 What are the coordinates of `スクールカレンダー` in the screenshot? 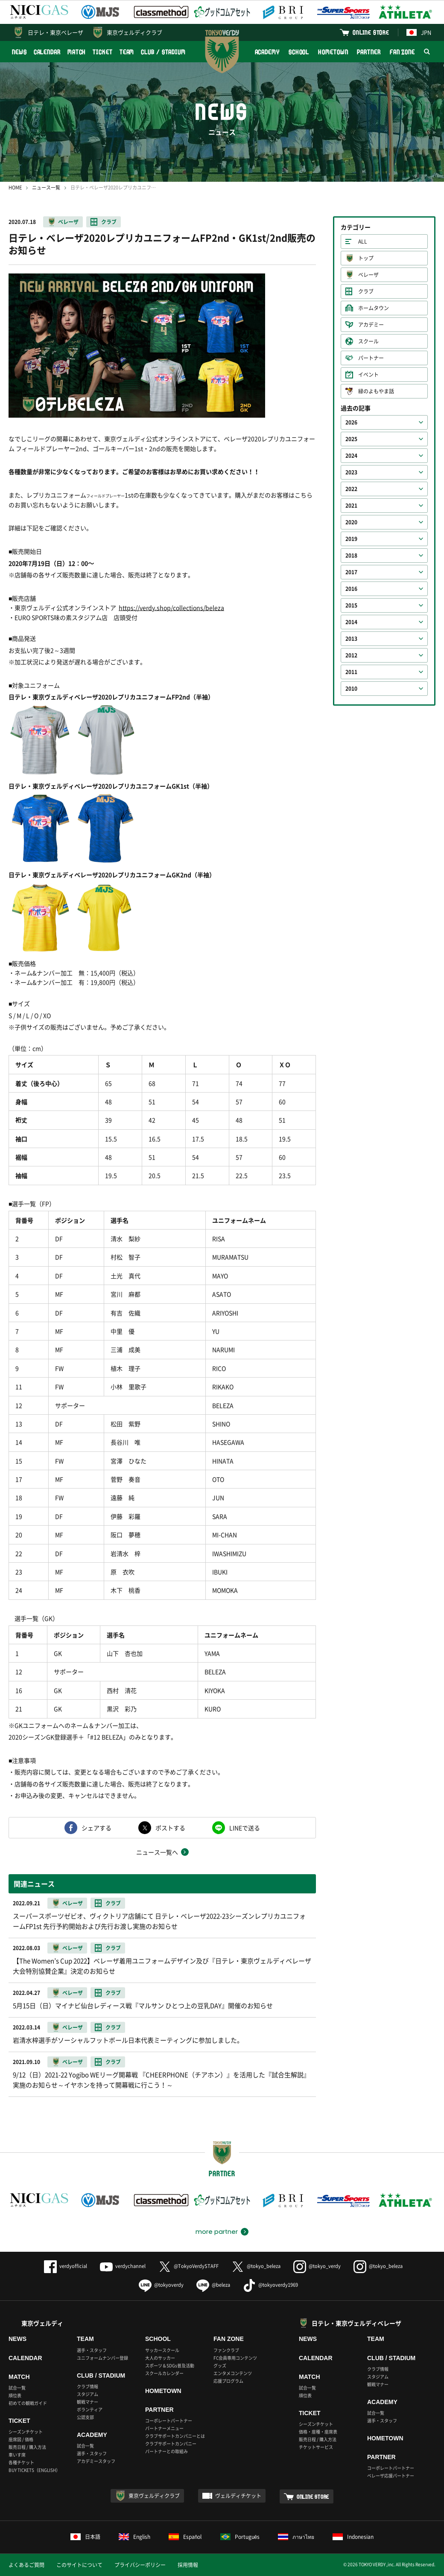 It's located at (164, 2373).